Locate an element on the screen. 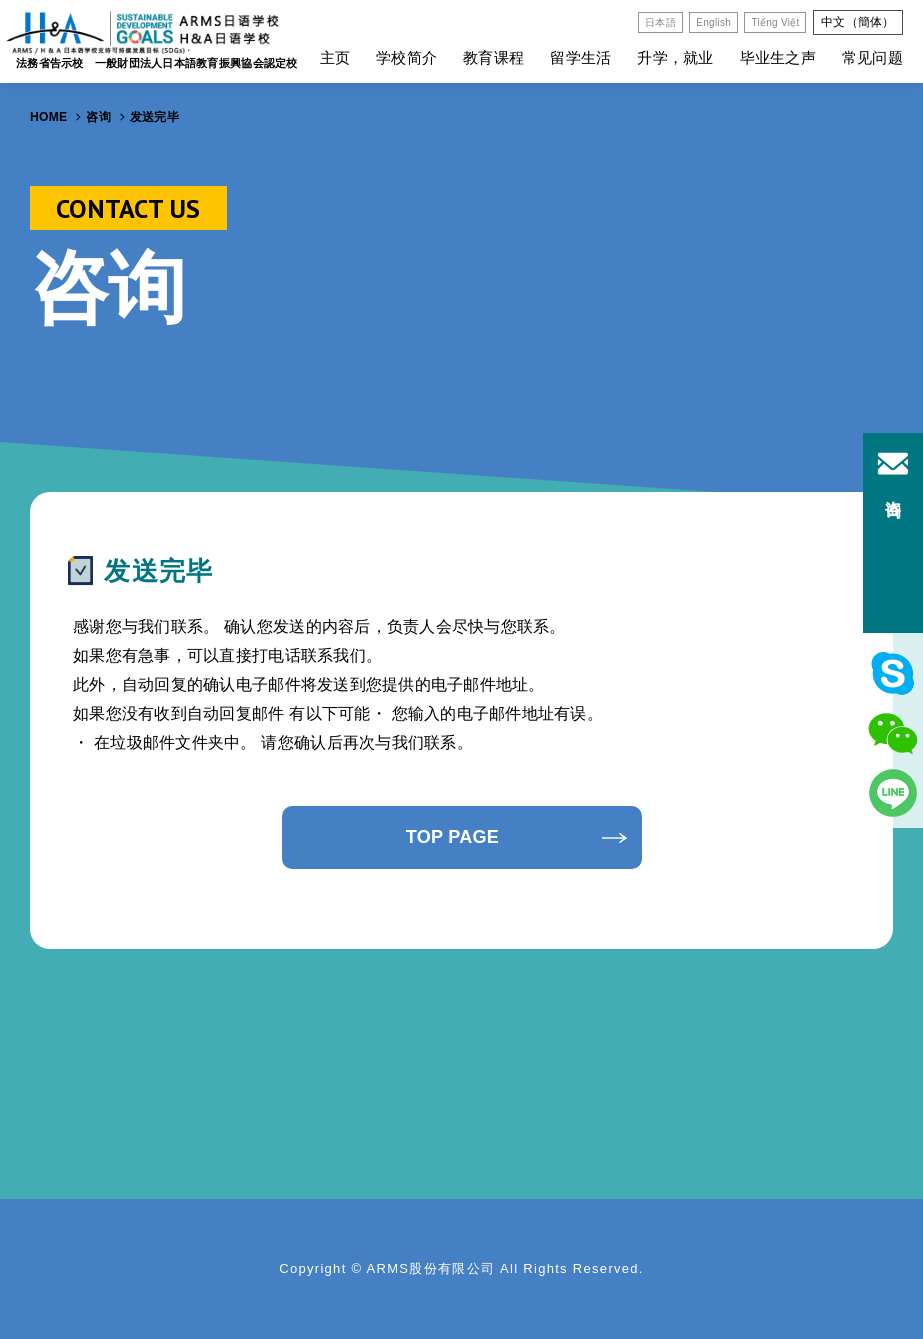  HOME is located at coordinates (48, 117).